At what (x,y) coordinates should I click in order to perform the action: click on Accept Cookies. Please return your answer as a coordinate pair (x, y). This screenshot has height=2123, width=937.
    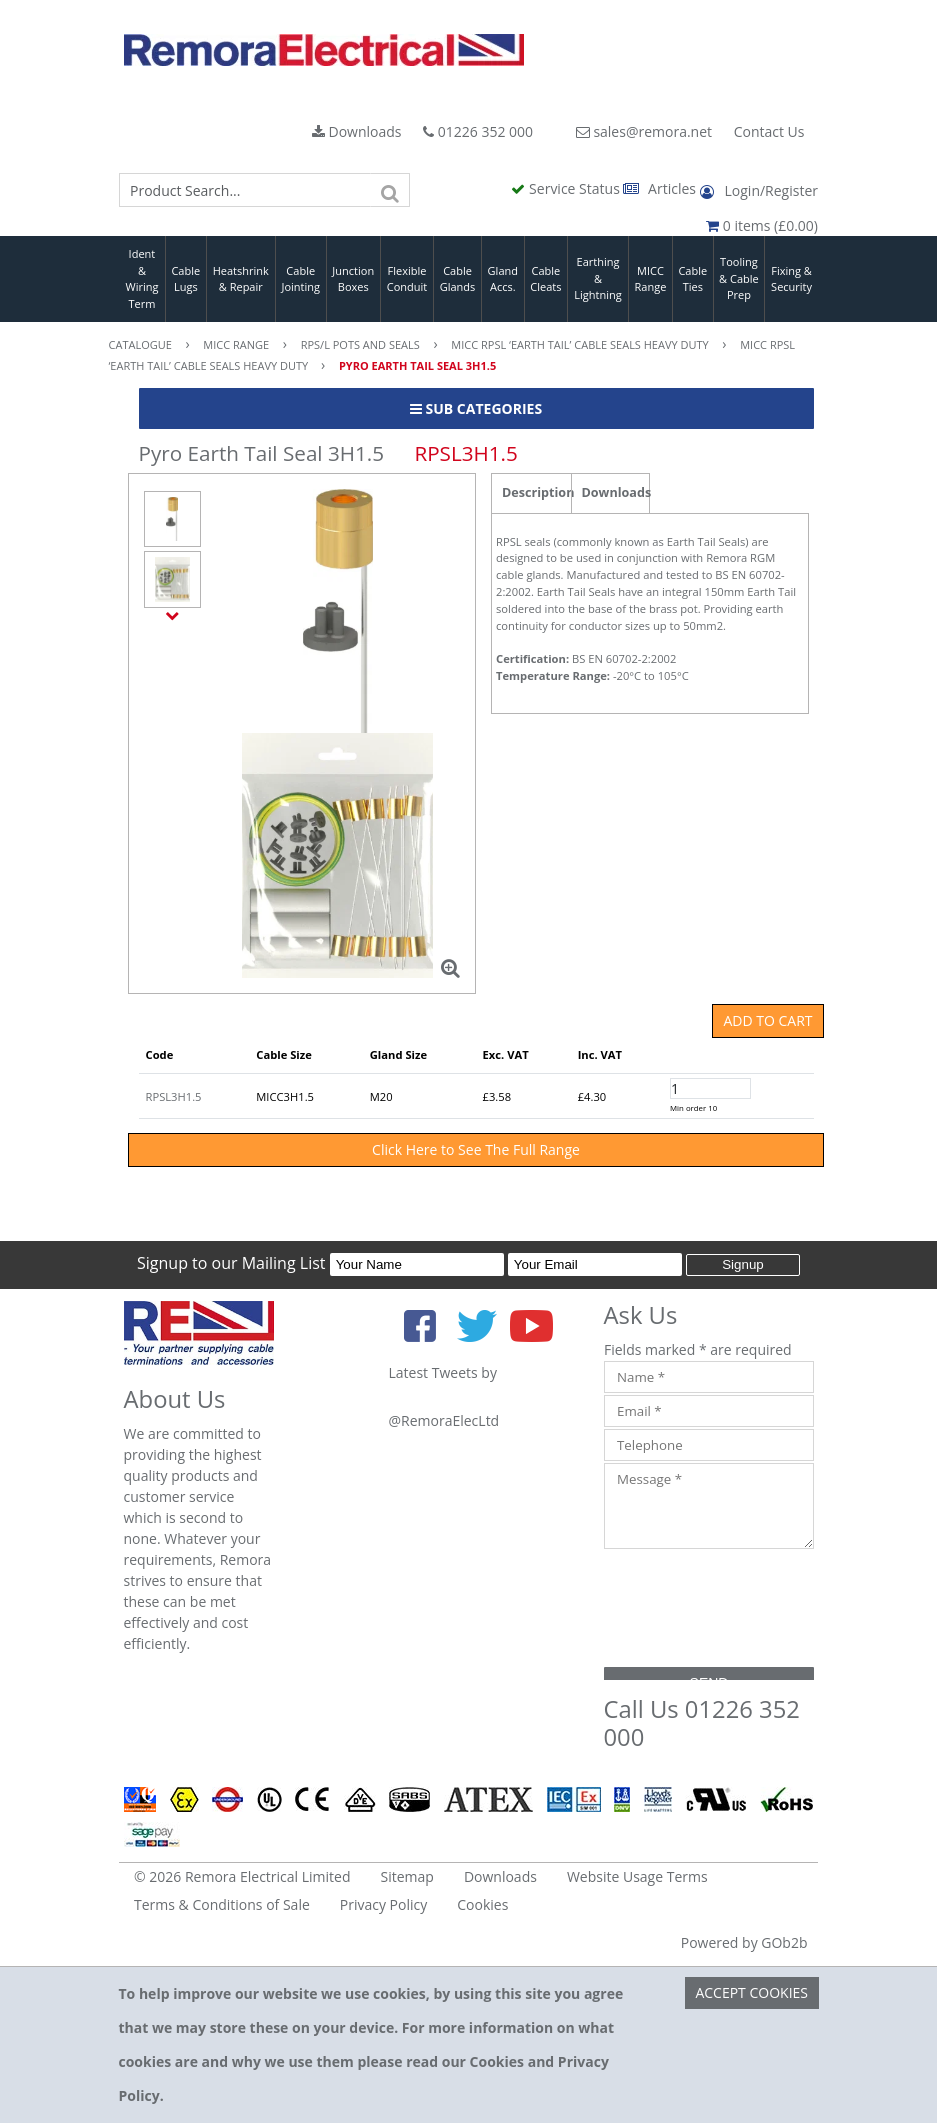
    Looking at the image, I should click on (751, 1992).